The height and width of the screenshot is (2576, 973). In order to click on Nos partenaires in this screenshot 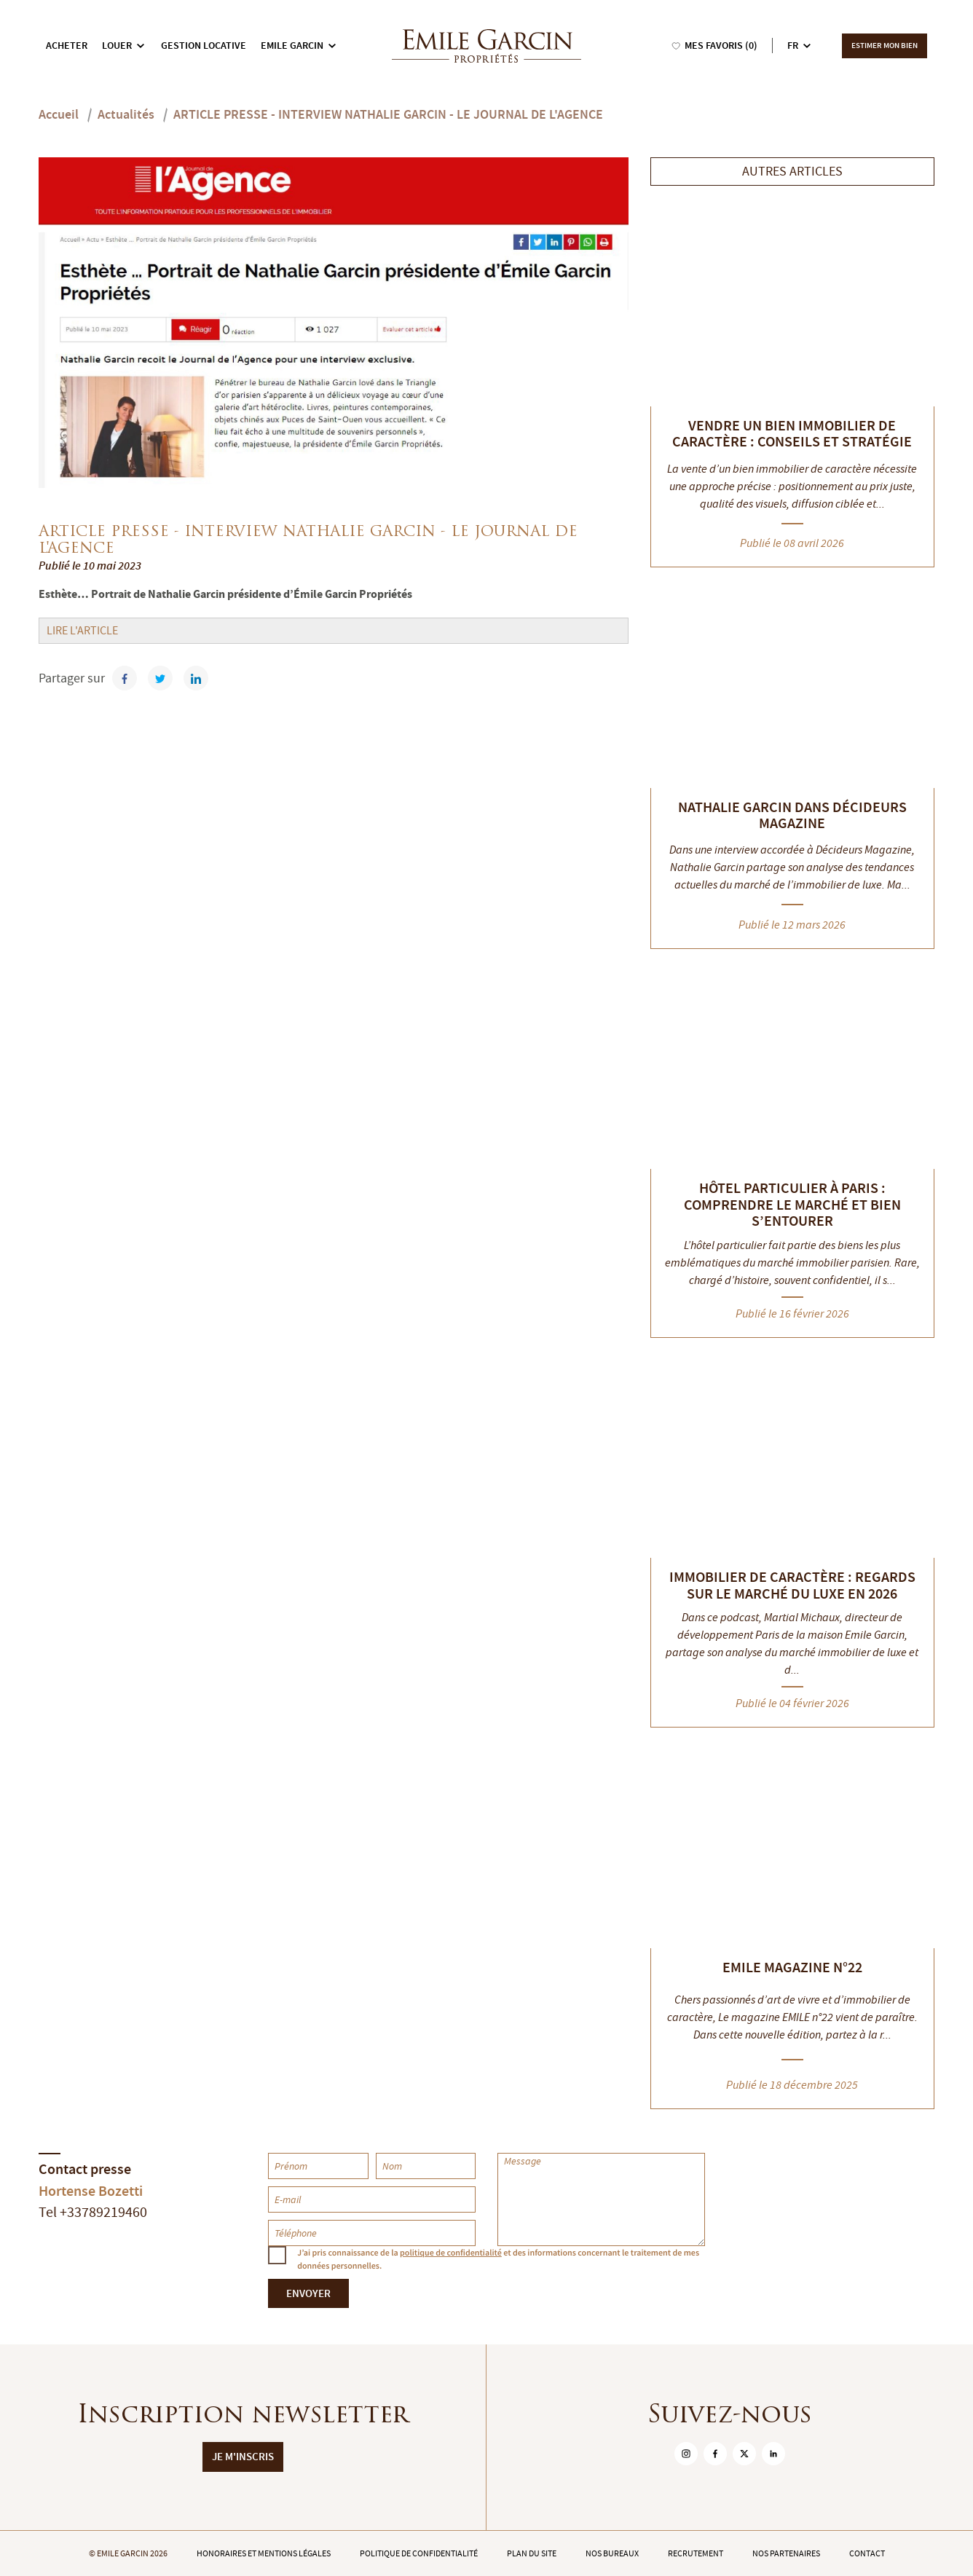, I will do `click(786, 2553)`.